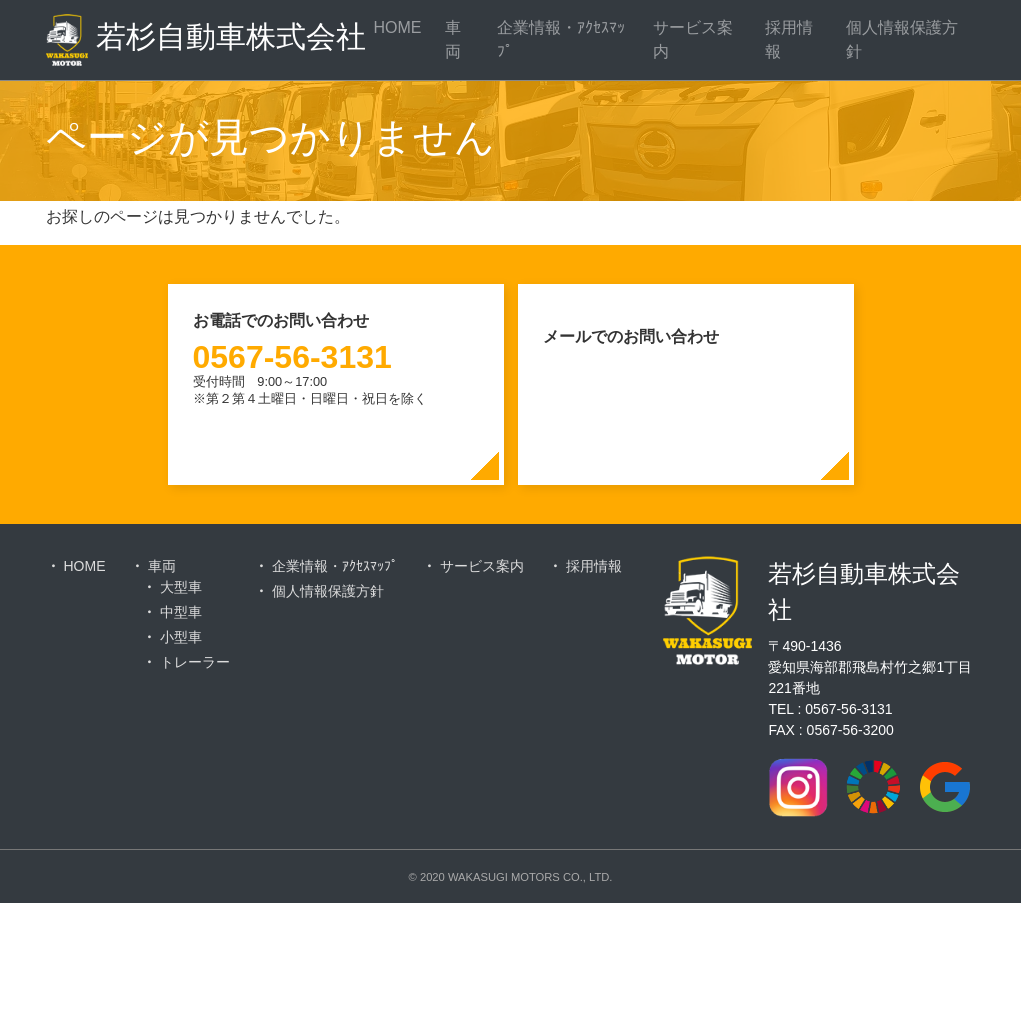 This screenshot has height=1031, width=1021. Describe the element at coordinates (693, 39) in the screenshot. I see `サービス案内` at that location.